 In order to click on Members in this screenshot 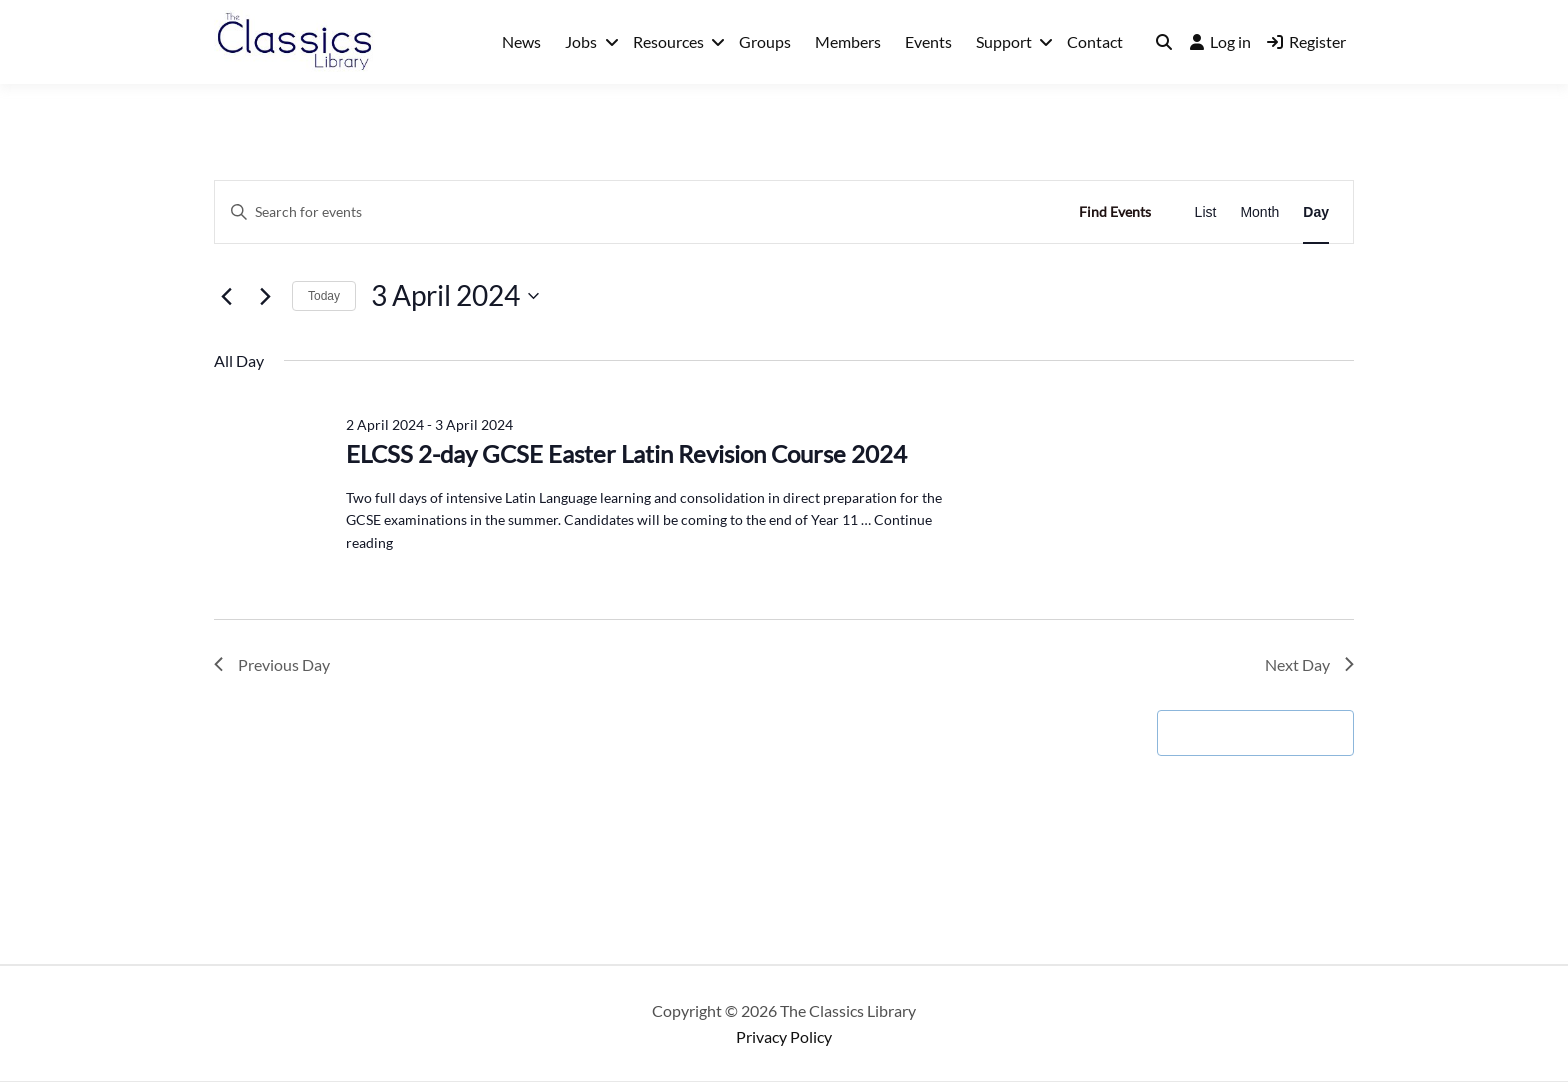, I will do `click(848, 41)`.